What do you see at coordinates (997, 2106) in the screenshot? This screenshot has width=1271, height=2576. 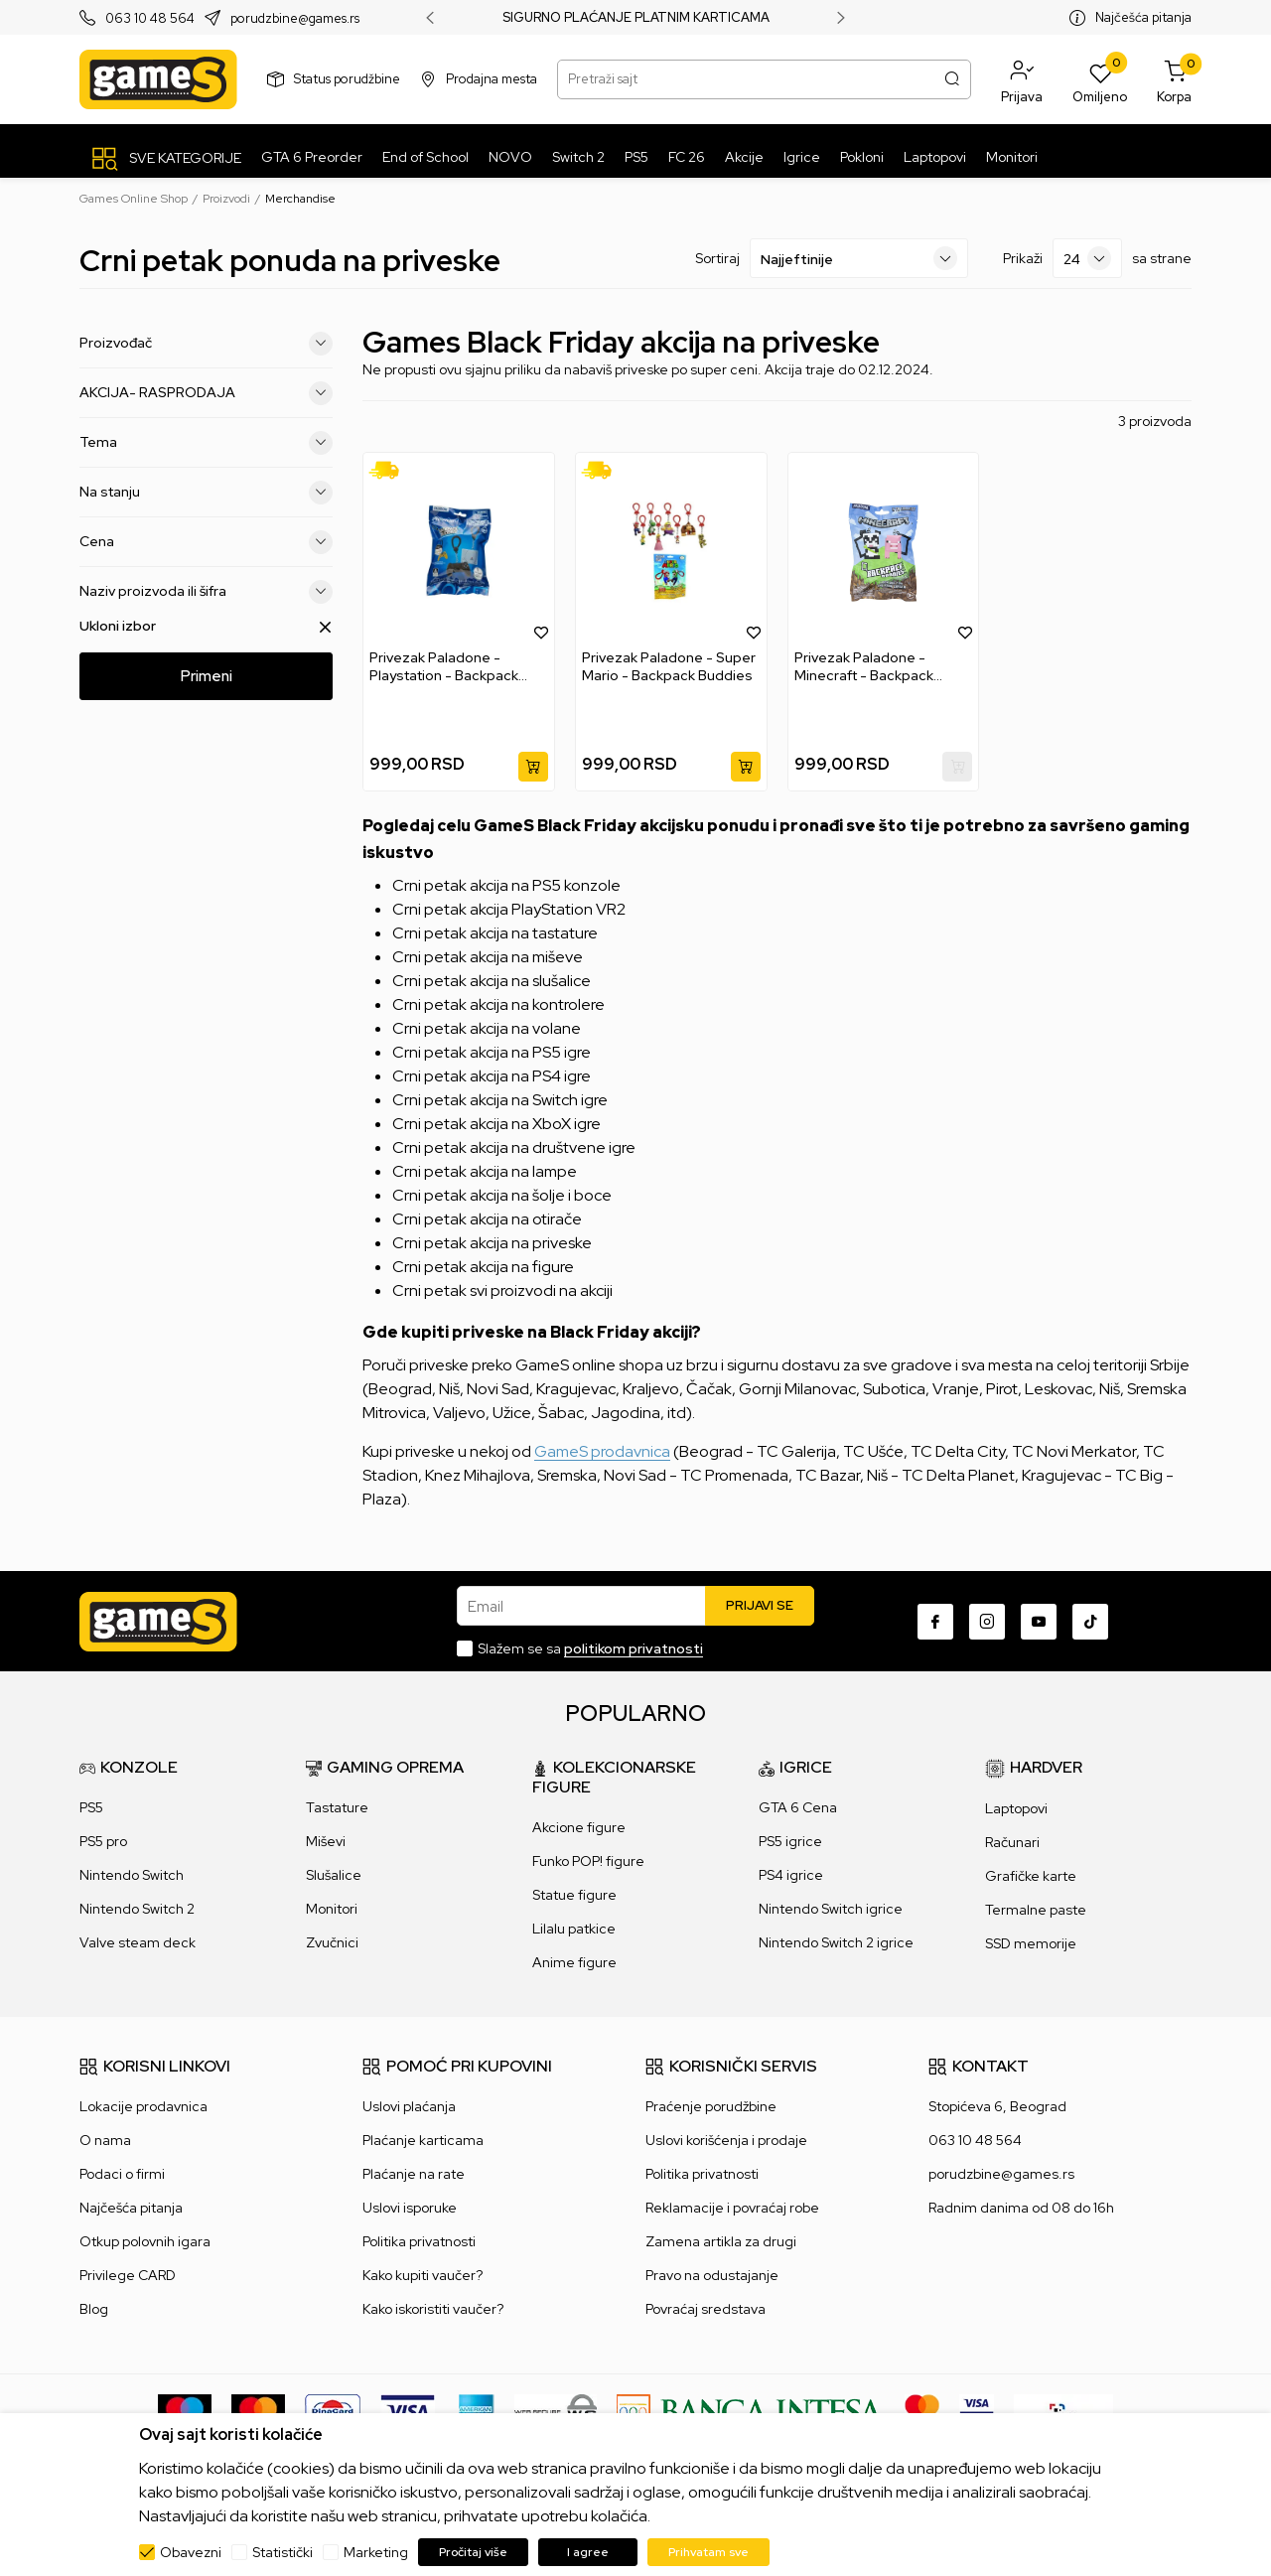 I see `Stopićeva 6, Beograd` at bounding box center [997, 2106].